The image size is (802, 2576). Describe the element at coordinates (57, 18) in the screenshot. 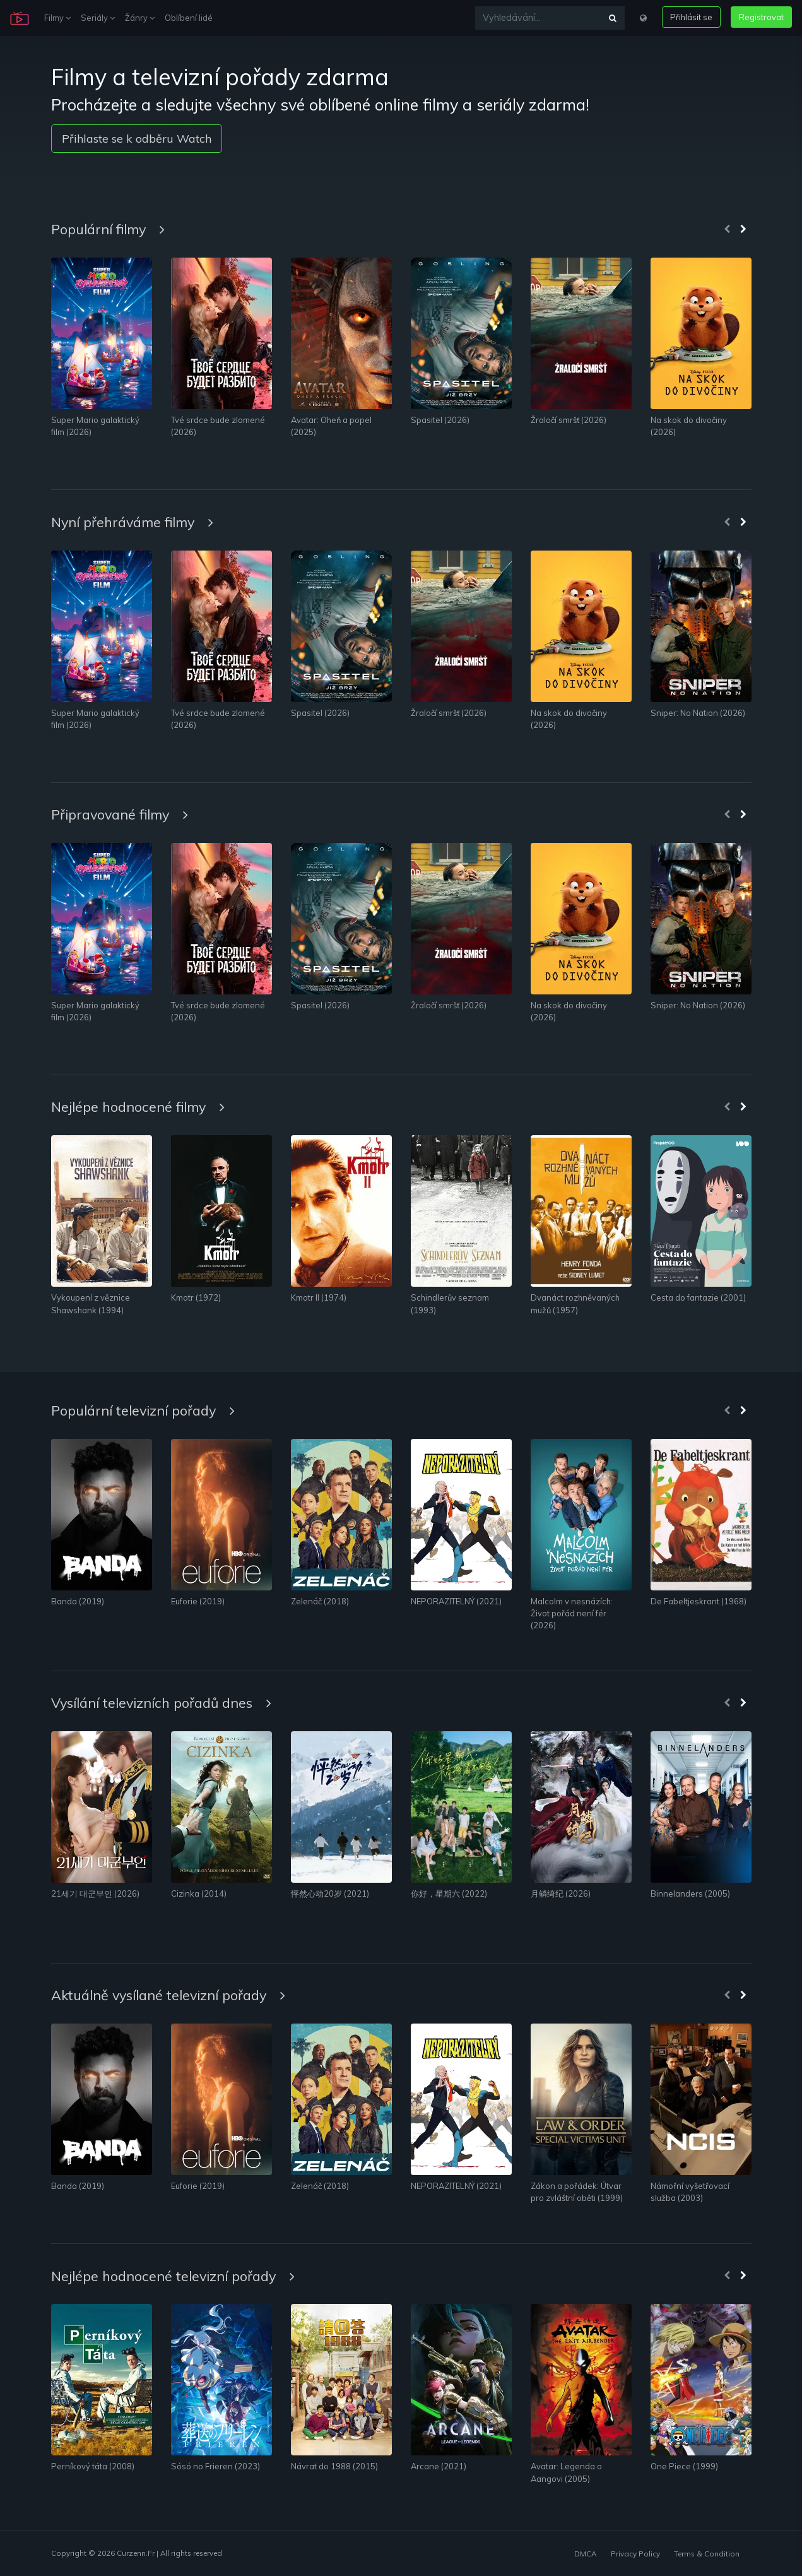

I see `Filmy` at that location.